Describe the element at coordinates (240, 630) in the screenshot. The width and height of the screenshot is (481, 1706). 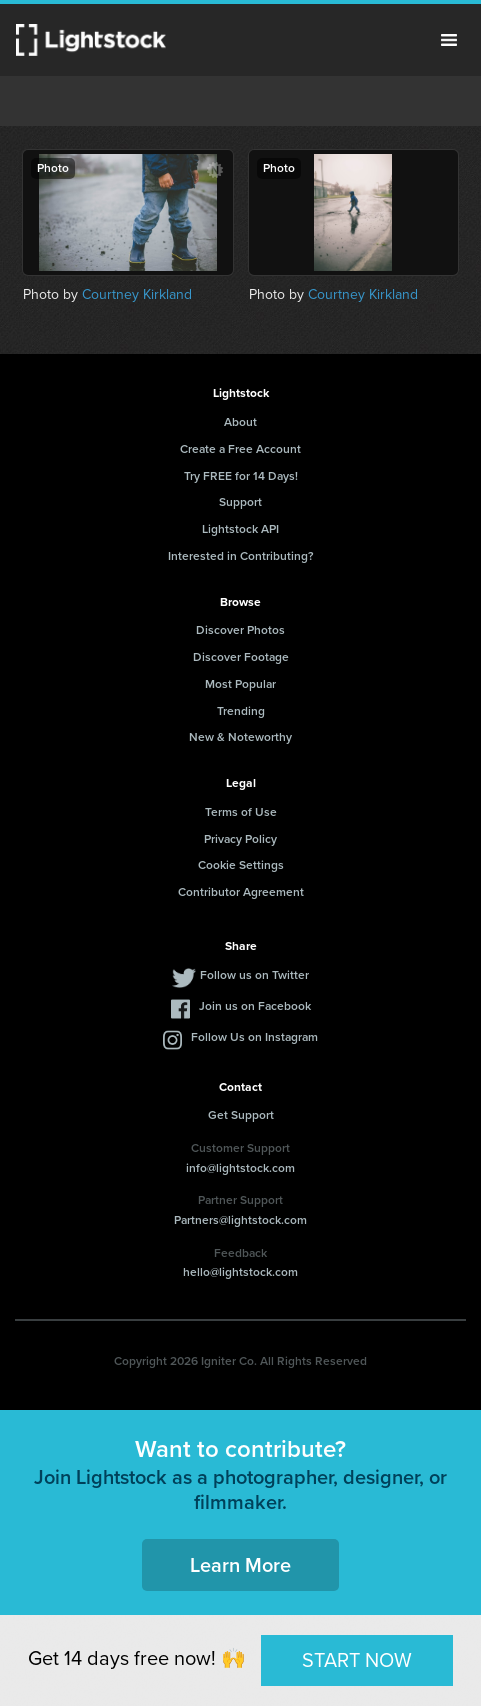
I see `Discover Photos` at that location.